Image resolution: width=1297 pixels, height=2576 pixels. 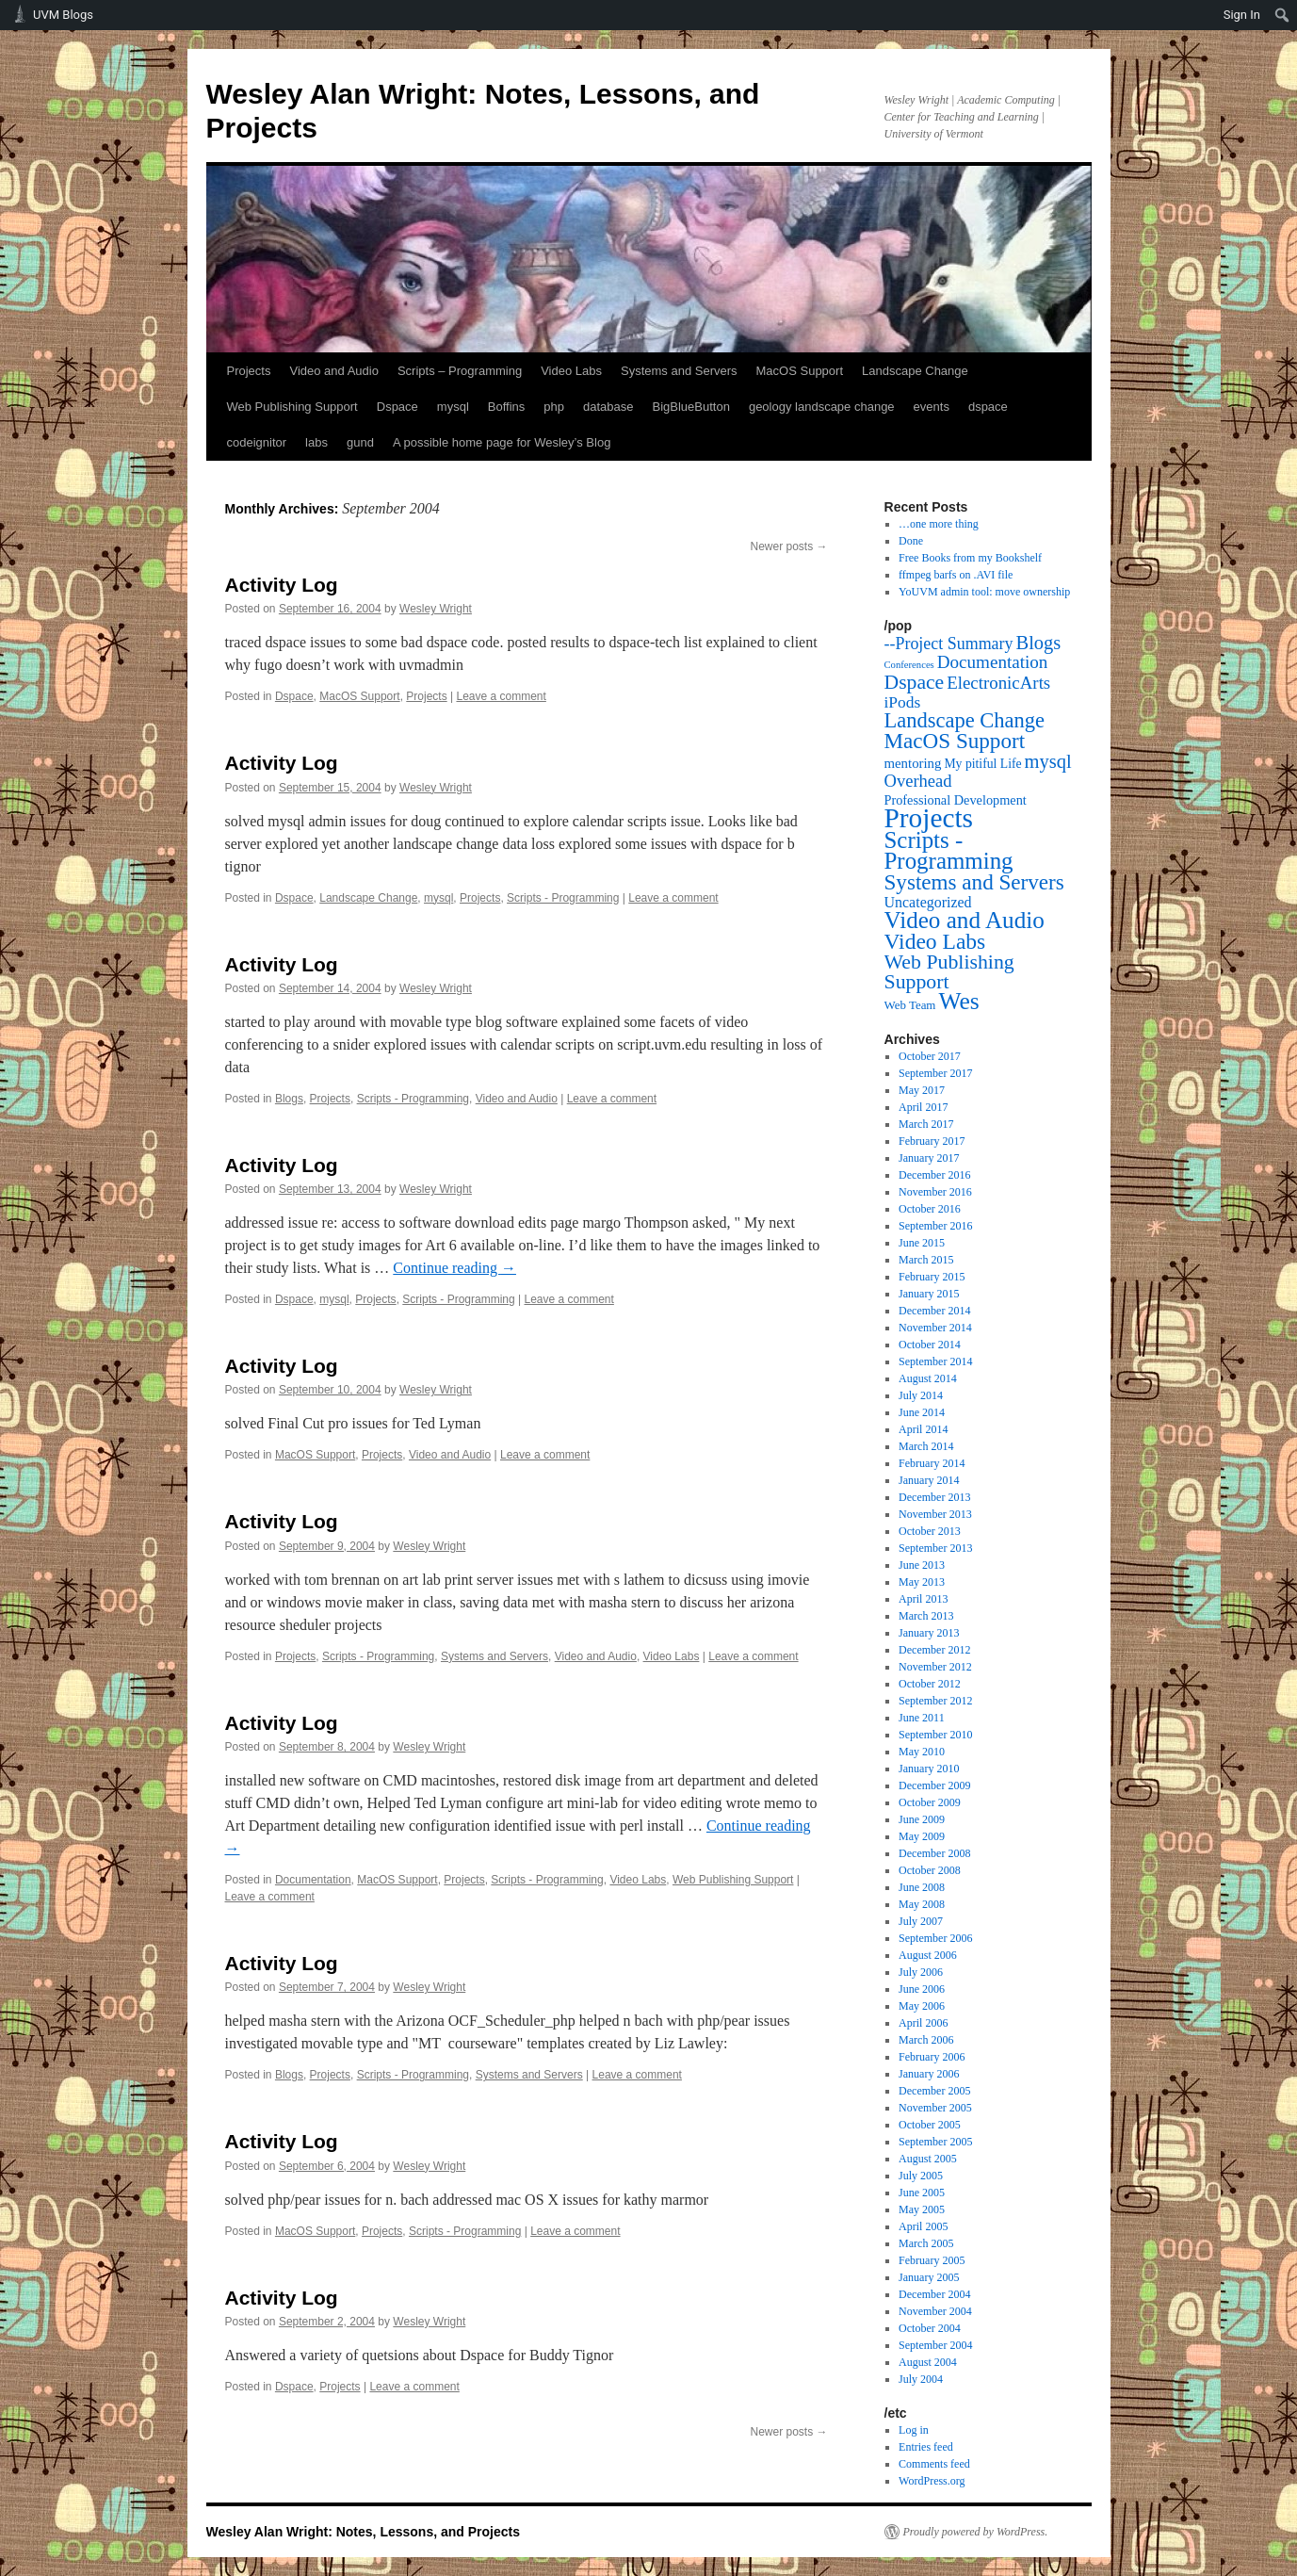 I want to click on April 2005, so click(x=923, y=2226).